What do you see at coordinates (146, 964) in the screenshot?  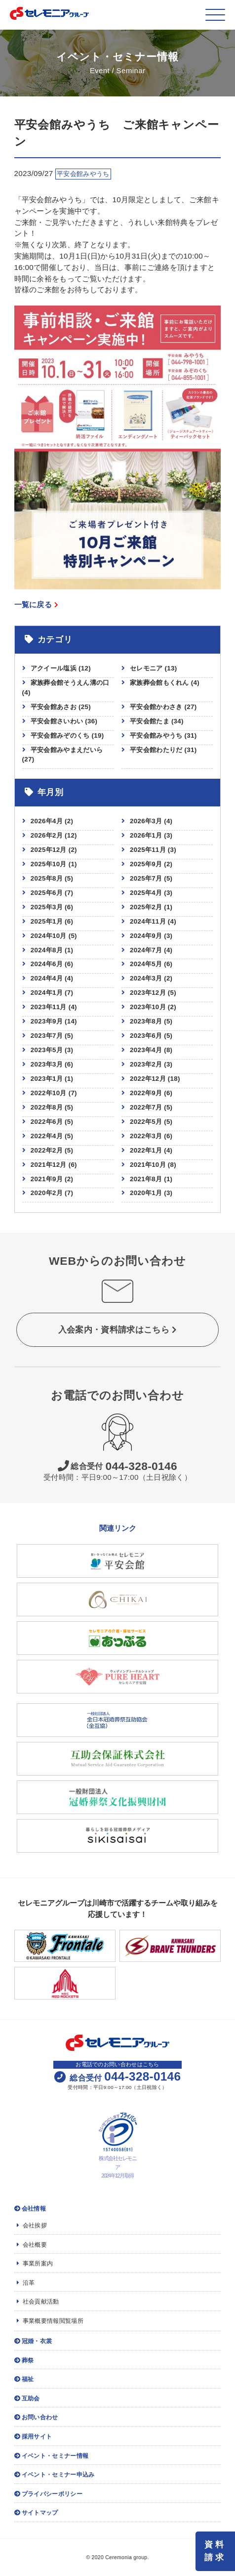 I see `2024年5月` at bounding box center [146, 964].